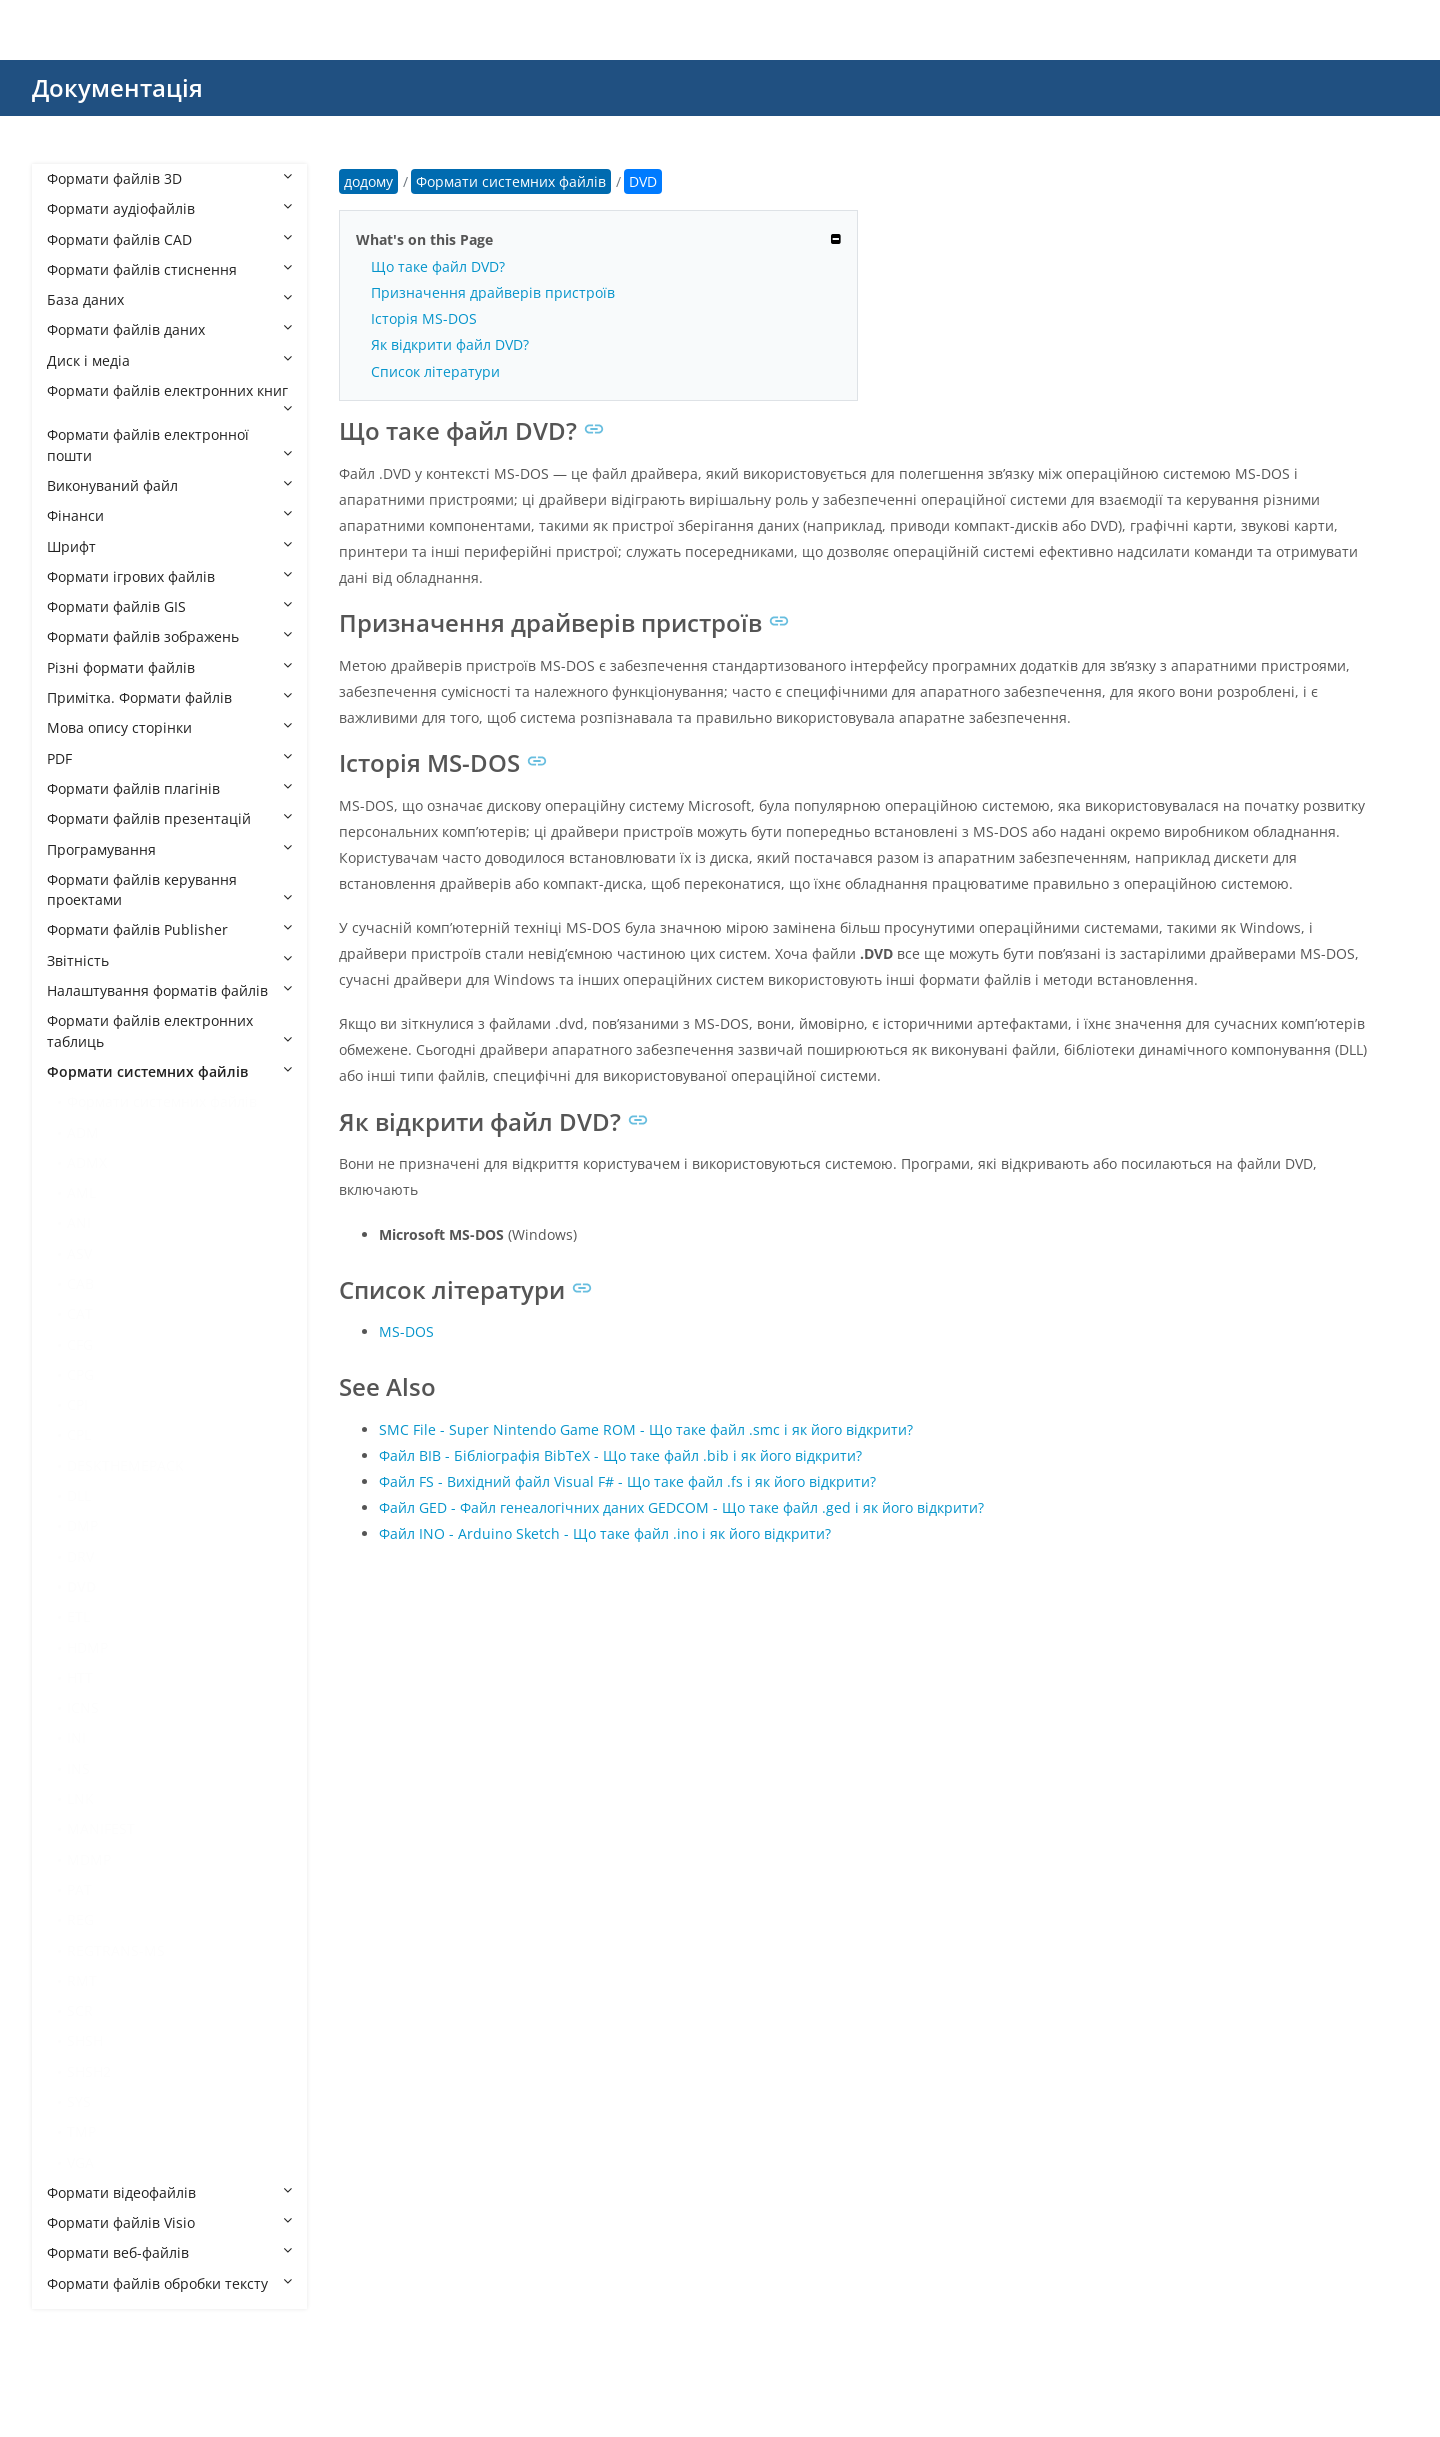 Image resolution: width=1440 pixels, height=2437 pixels. I want to click on Формати файлів Publisher, so click(169, 929).